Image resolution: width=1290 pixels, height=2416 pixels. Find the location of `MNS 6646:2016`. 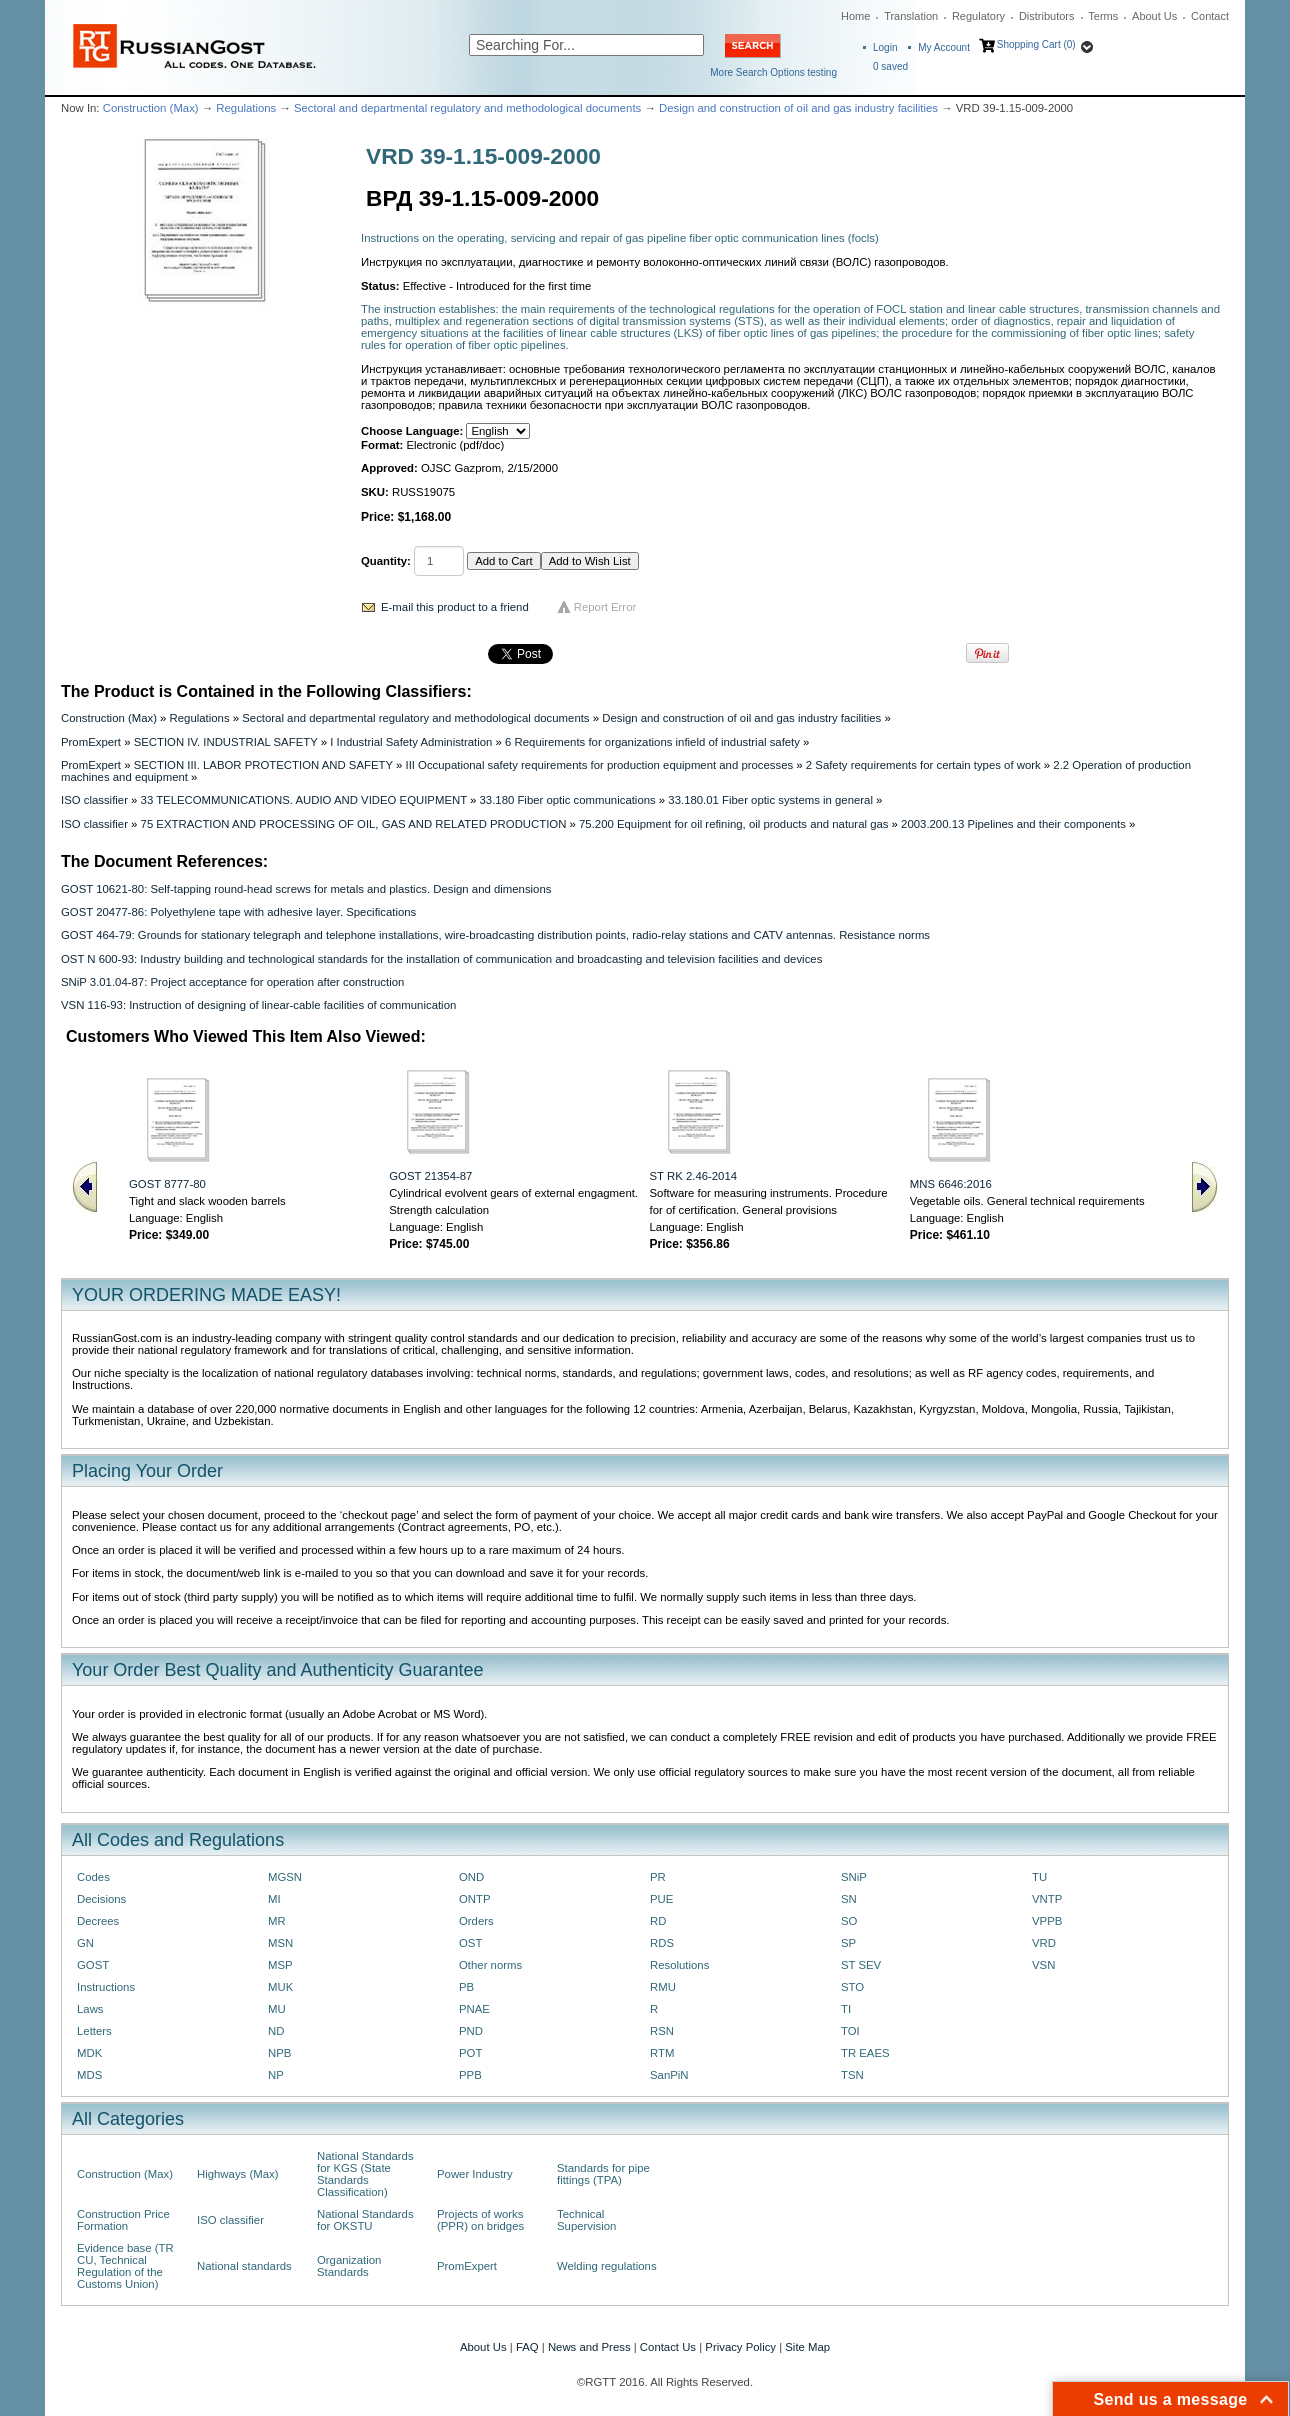

MNS 6646:2016 is located at coordinates (951, 1184).